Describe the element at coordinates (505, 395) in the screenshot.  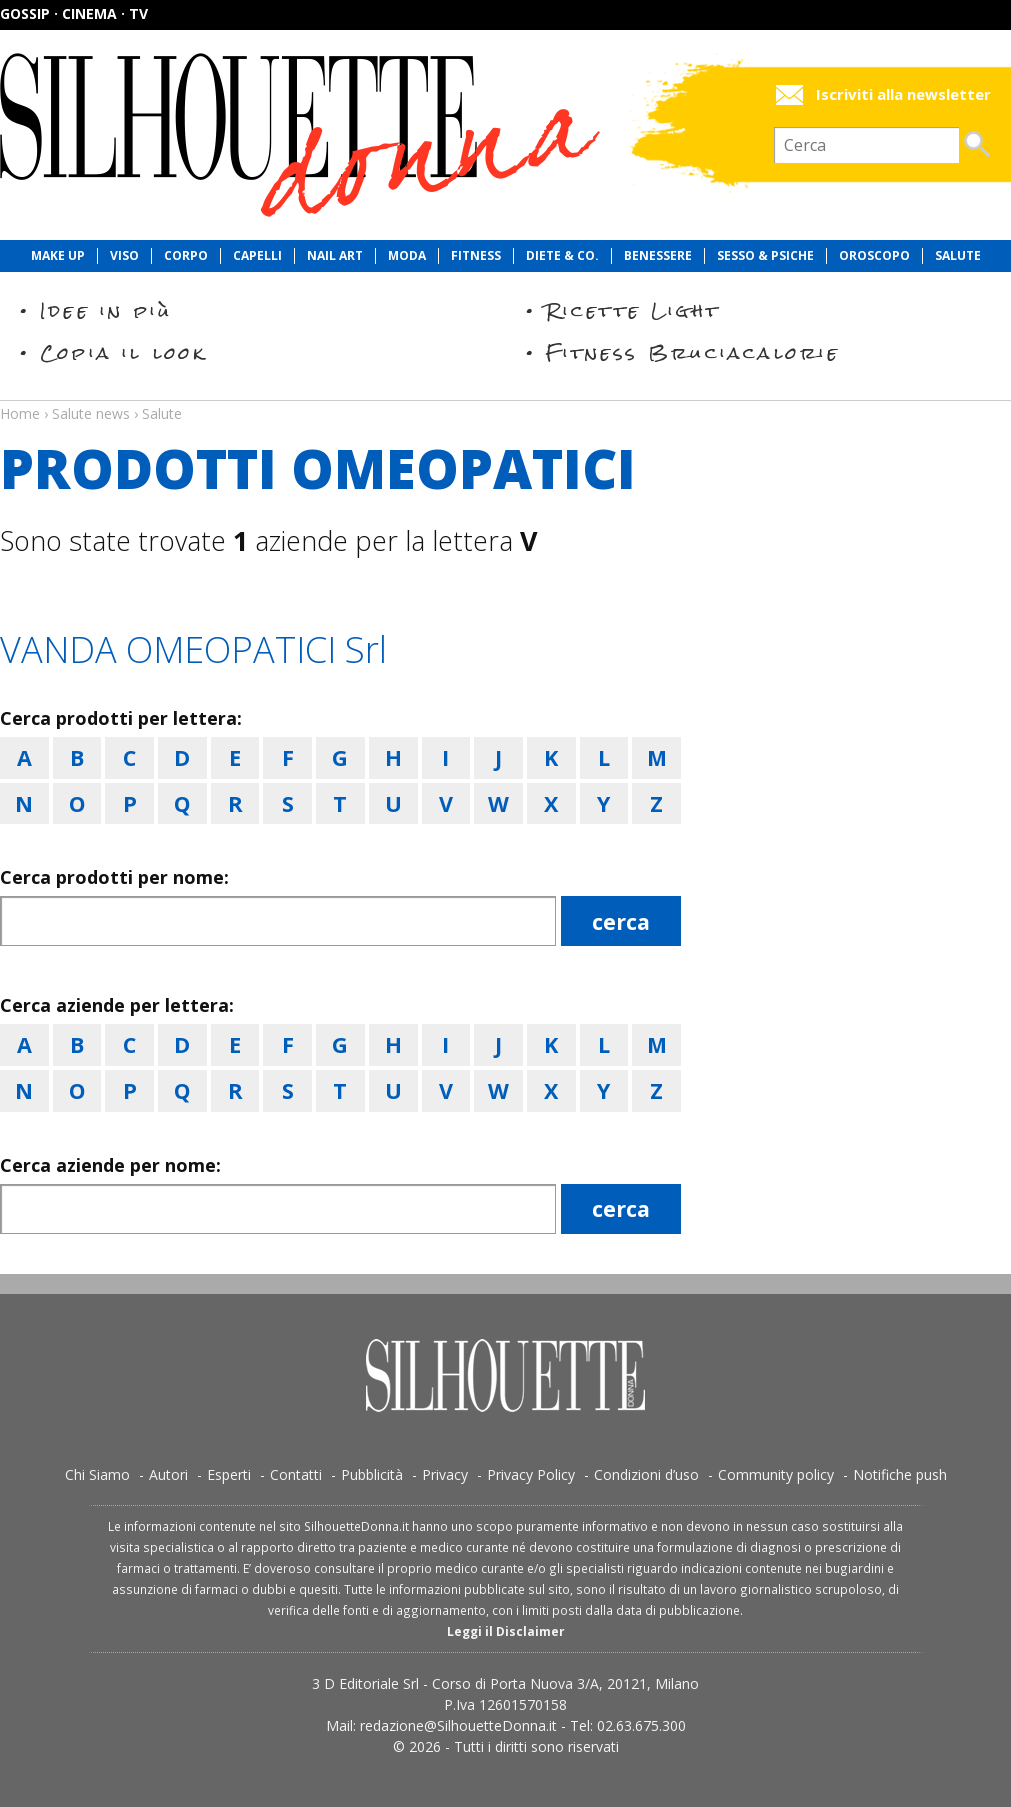
I see `Salute news` at that location.